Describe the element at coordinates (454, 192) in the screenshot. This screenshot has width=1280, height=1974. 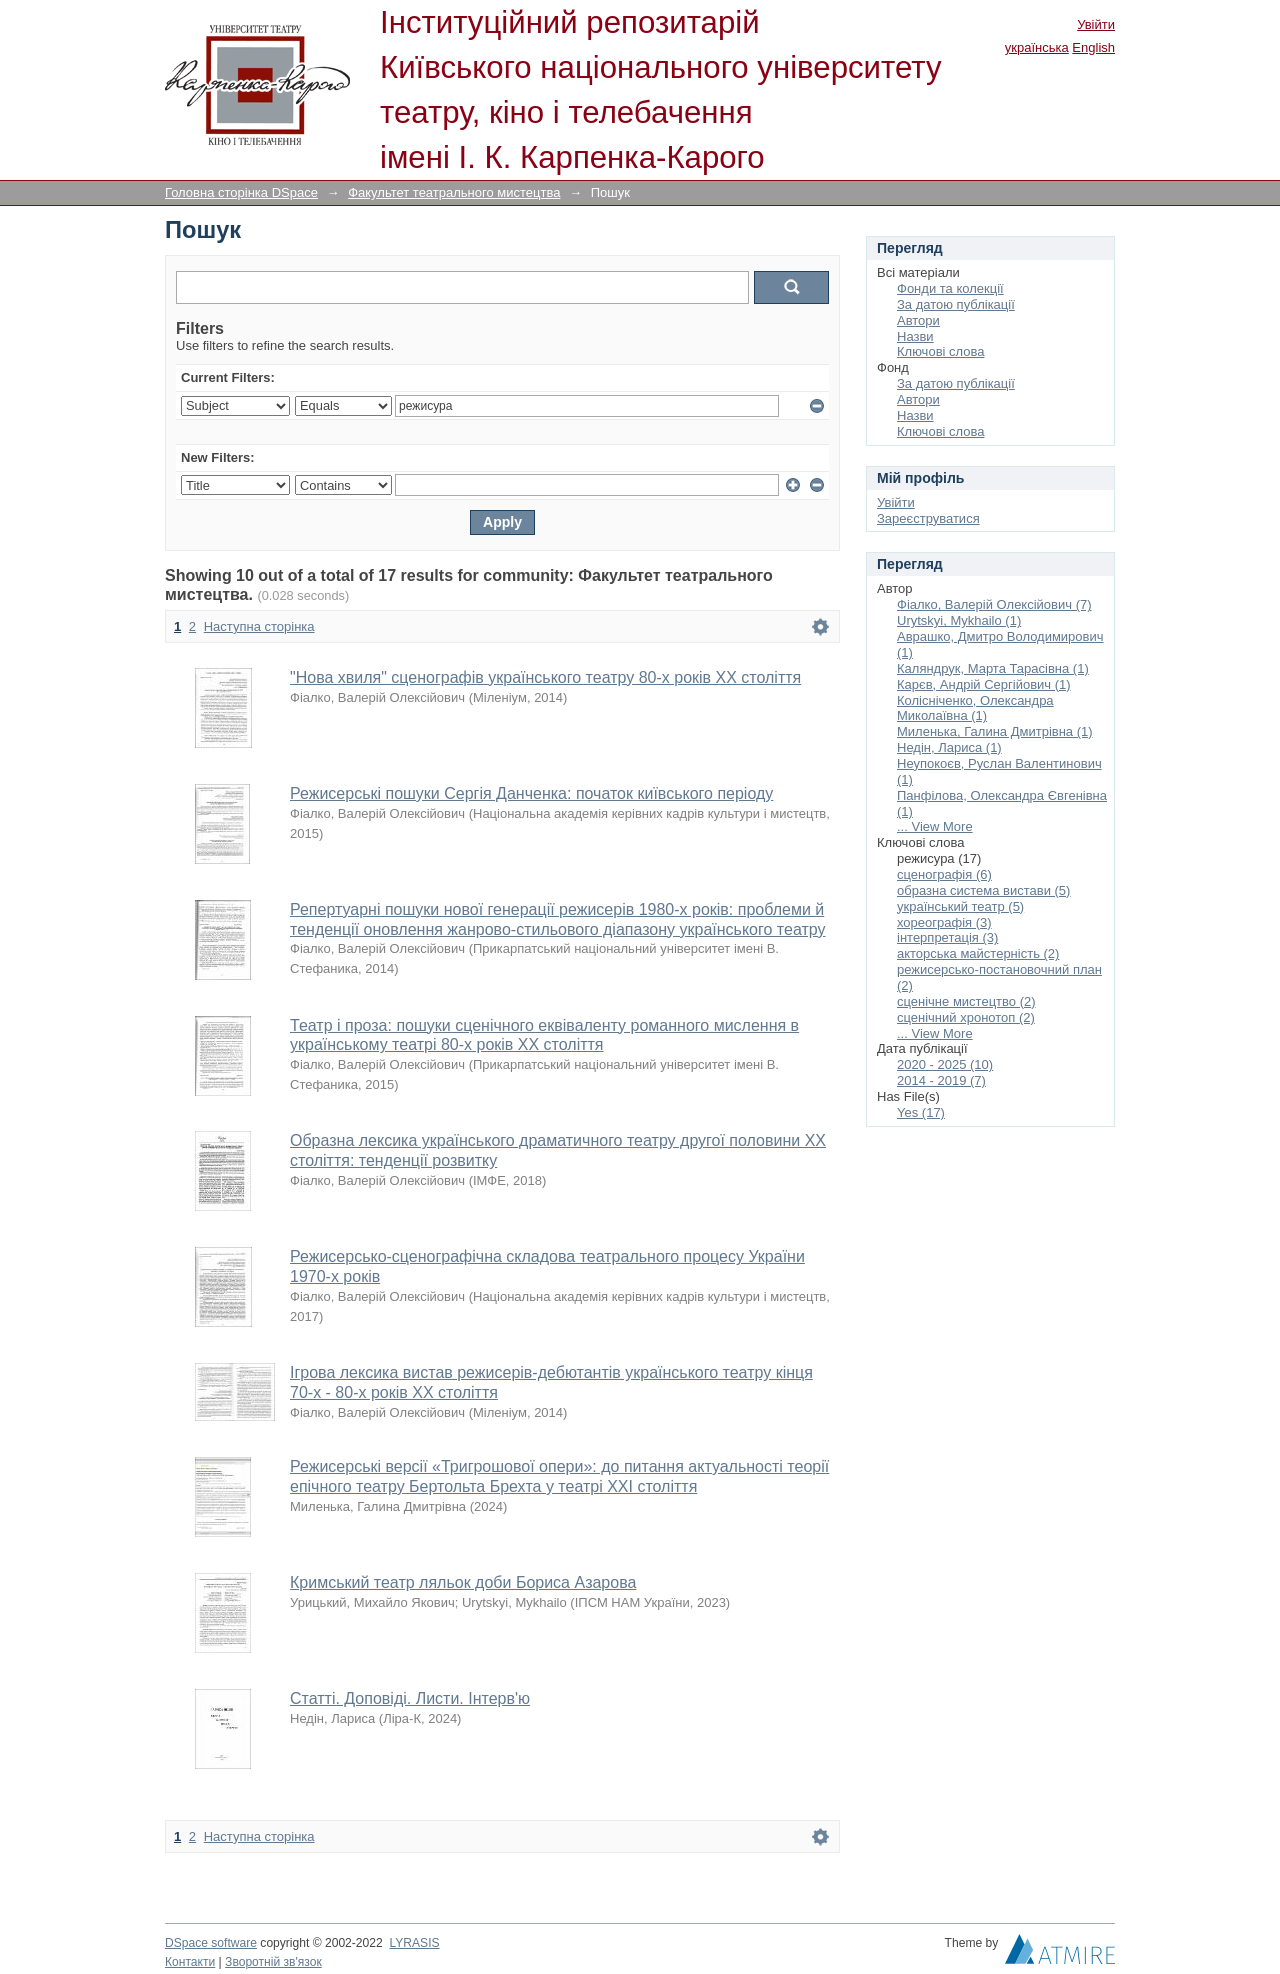
I see `Факультет театрального мистецтва` at that location.